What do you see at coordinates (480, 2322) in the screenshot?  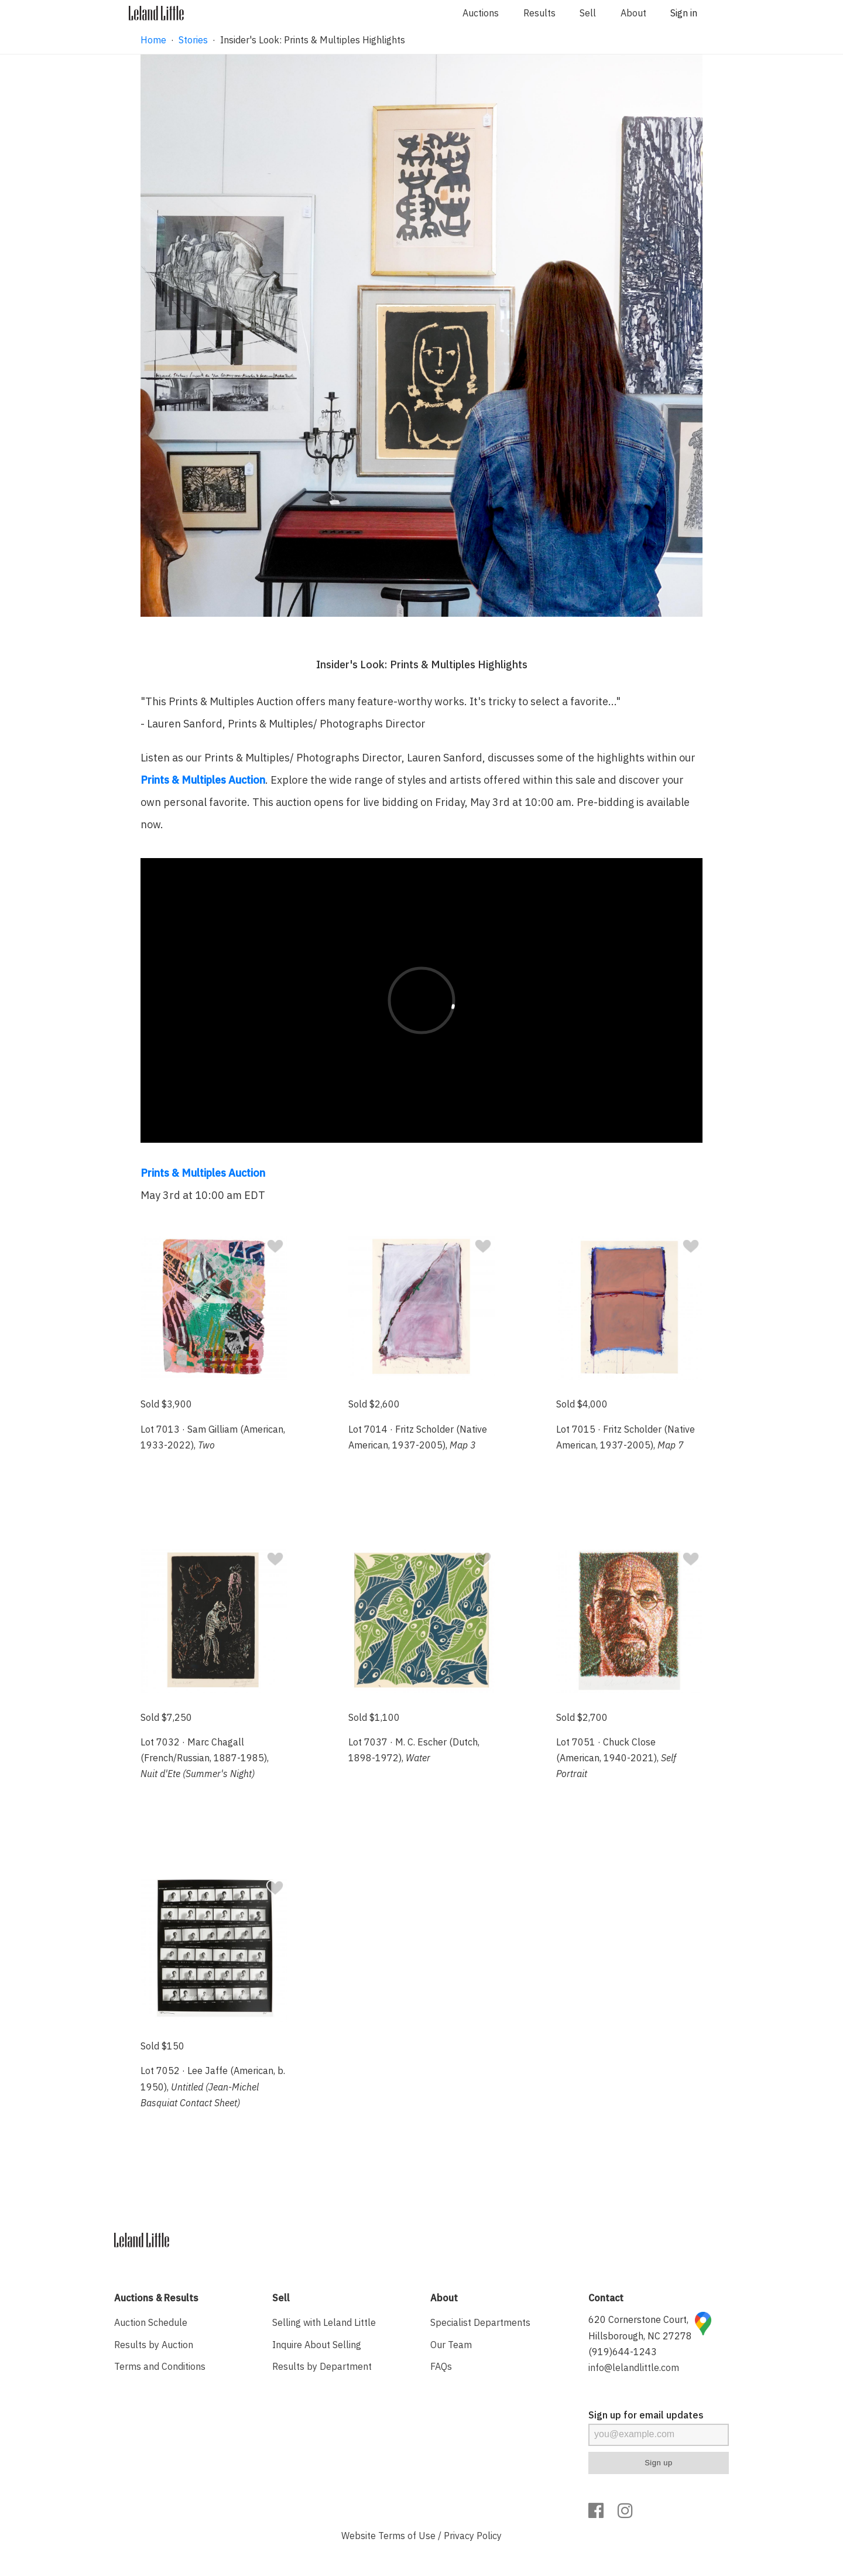 I see `Specialist Departments` at bounding box center [480, 2322].